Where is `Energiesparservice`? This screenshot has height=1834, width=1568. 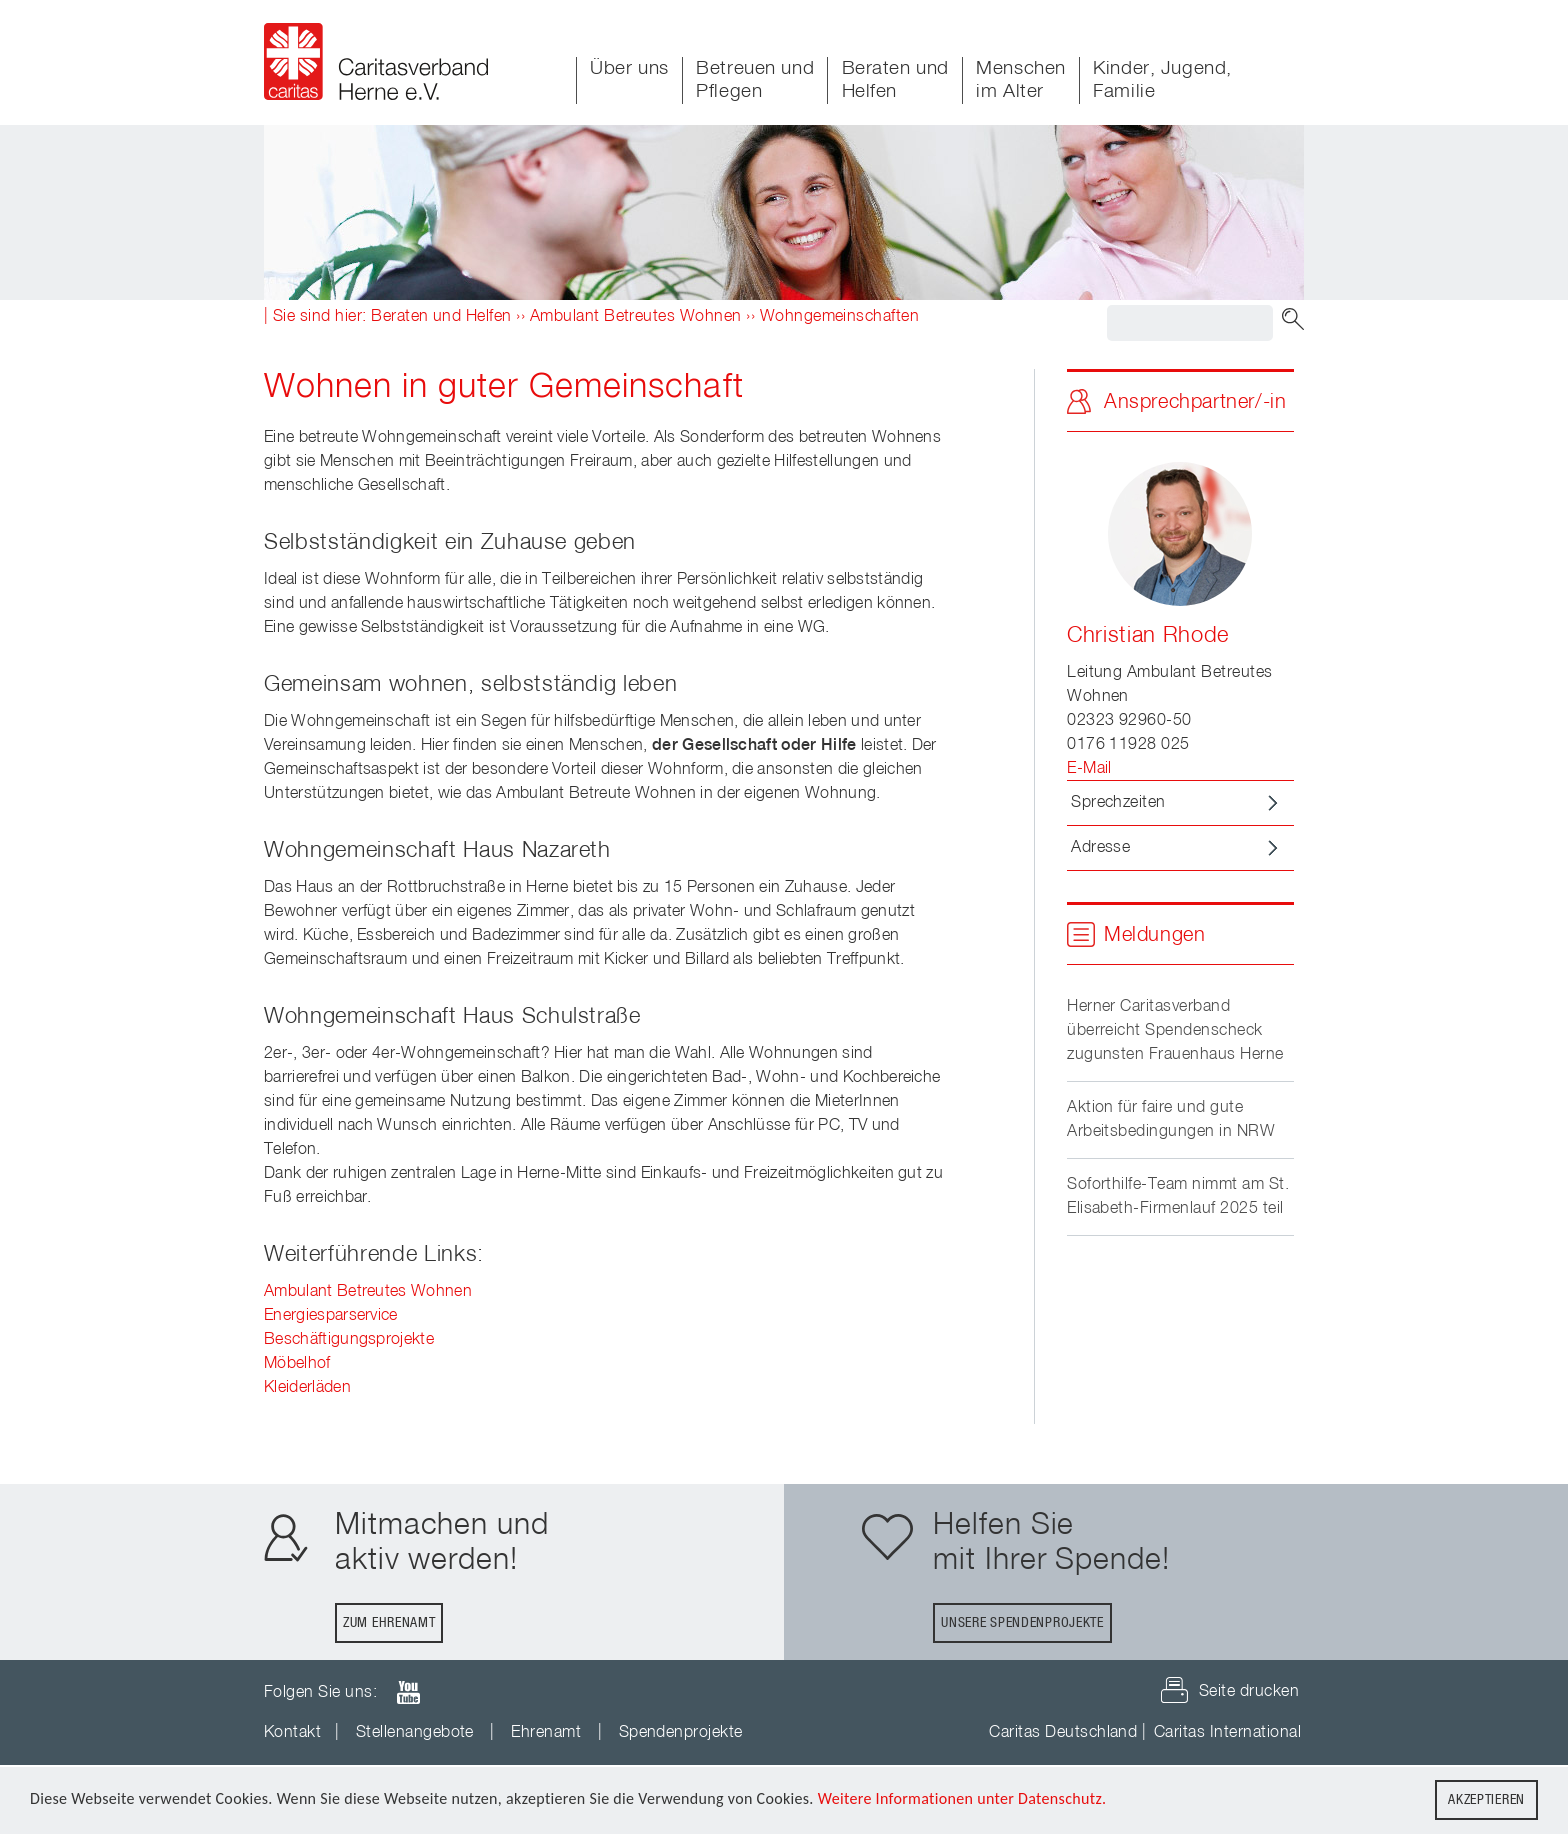
Energiesparservice is located at coordinates (331, 1316).